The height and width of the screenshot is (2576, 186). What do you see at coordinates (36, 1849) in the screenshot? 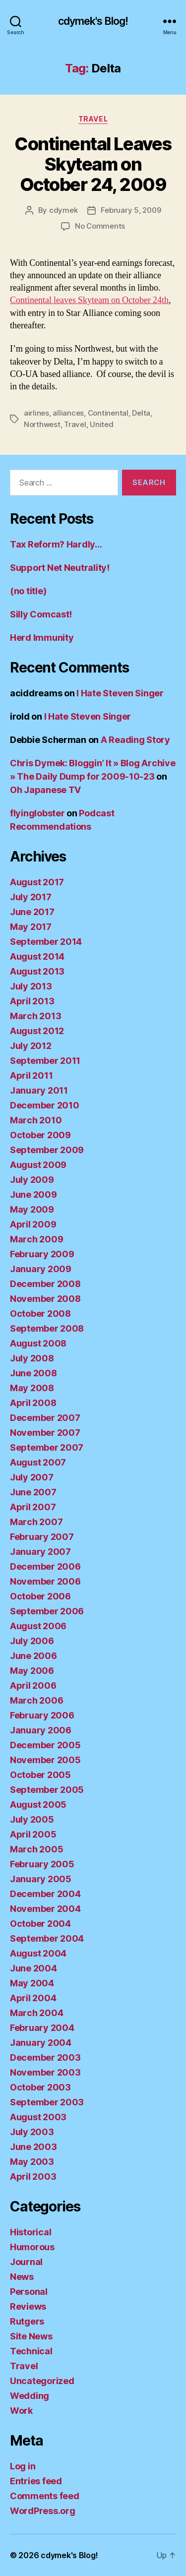
I see `March 2005` at bounding box center [36, 1849].